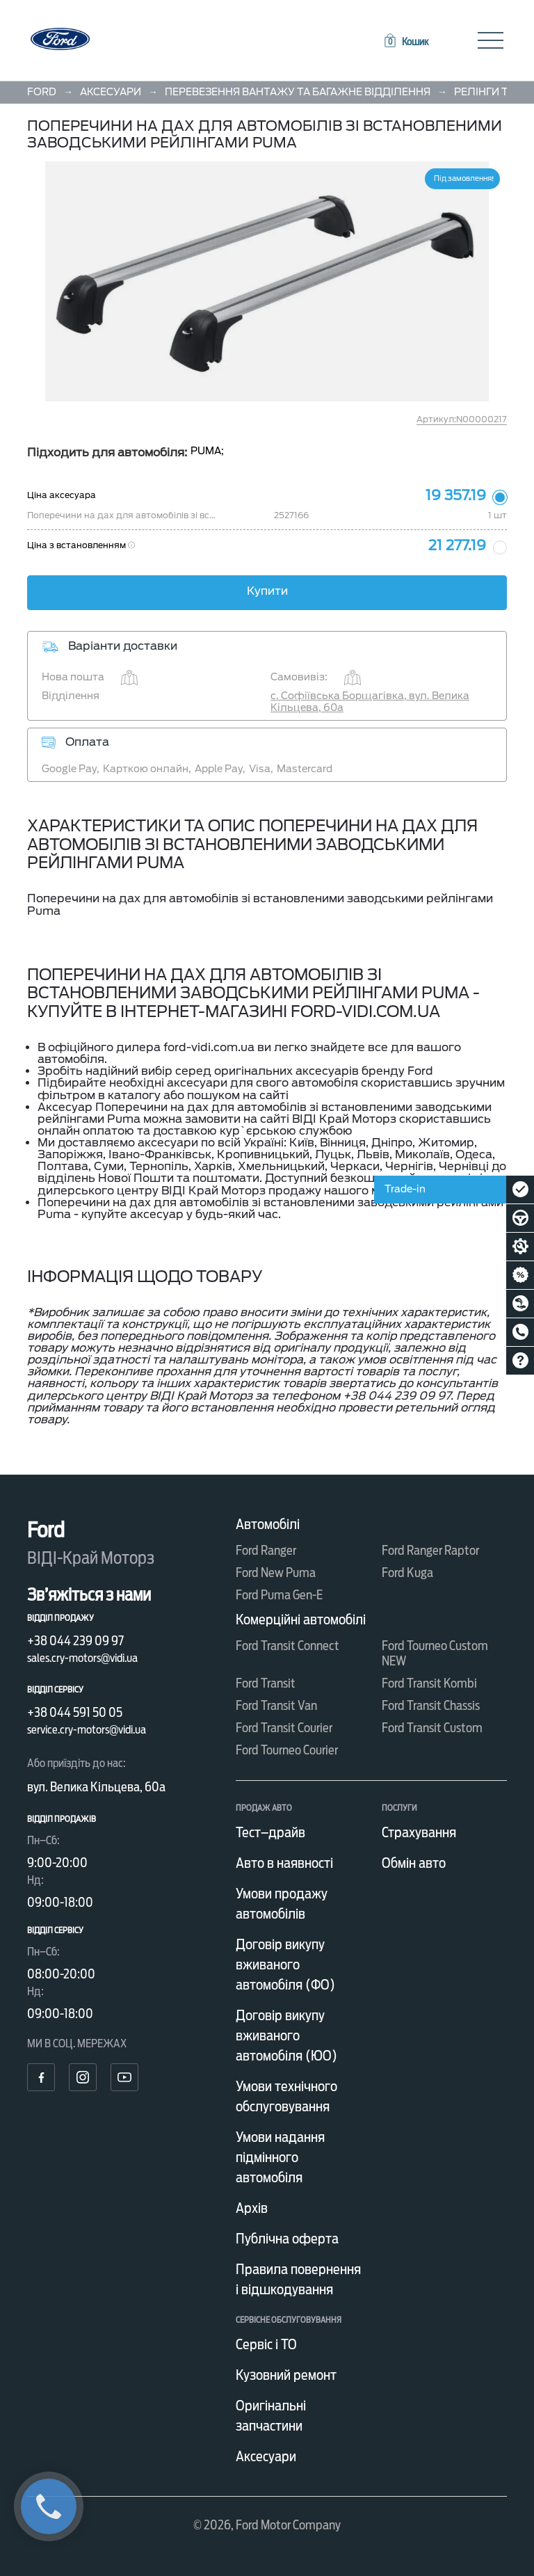 The image size is (534, 2576). I want to click on Публічна оферта, so click(287, 2238).